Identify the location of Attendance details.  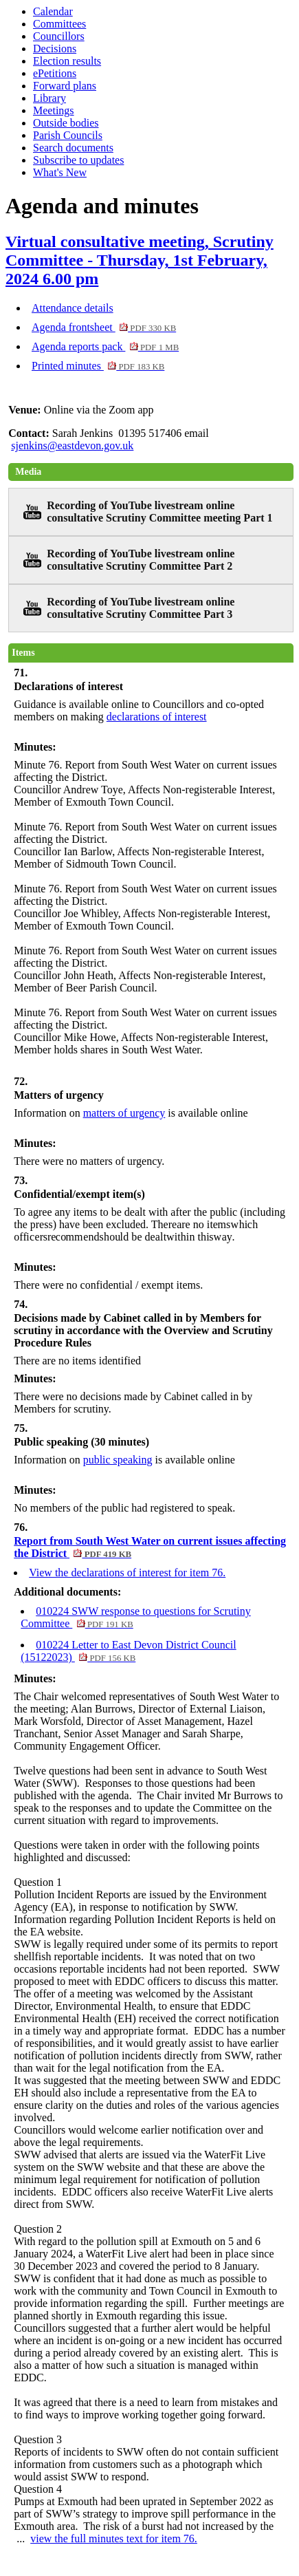
(72, 308).